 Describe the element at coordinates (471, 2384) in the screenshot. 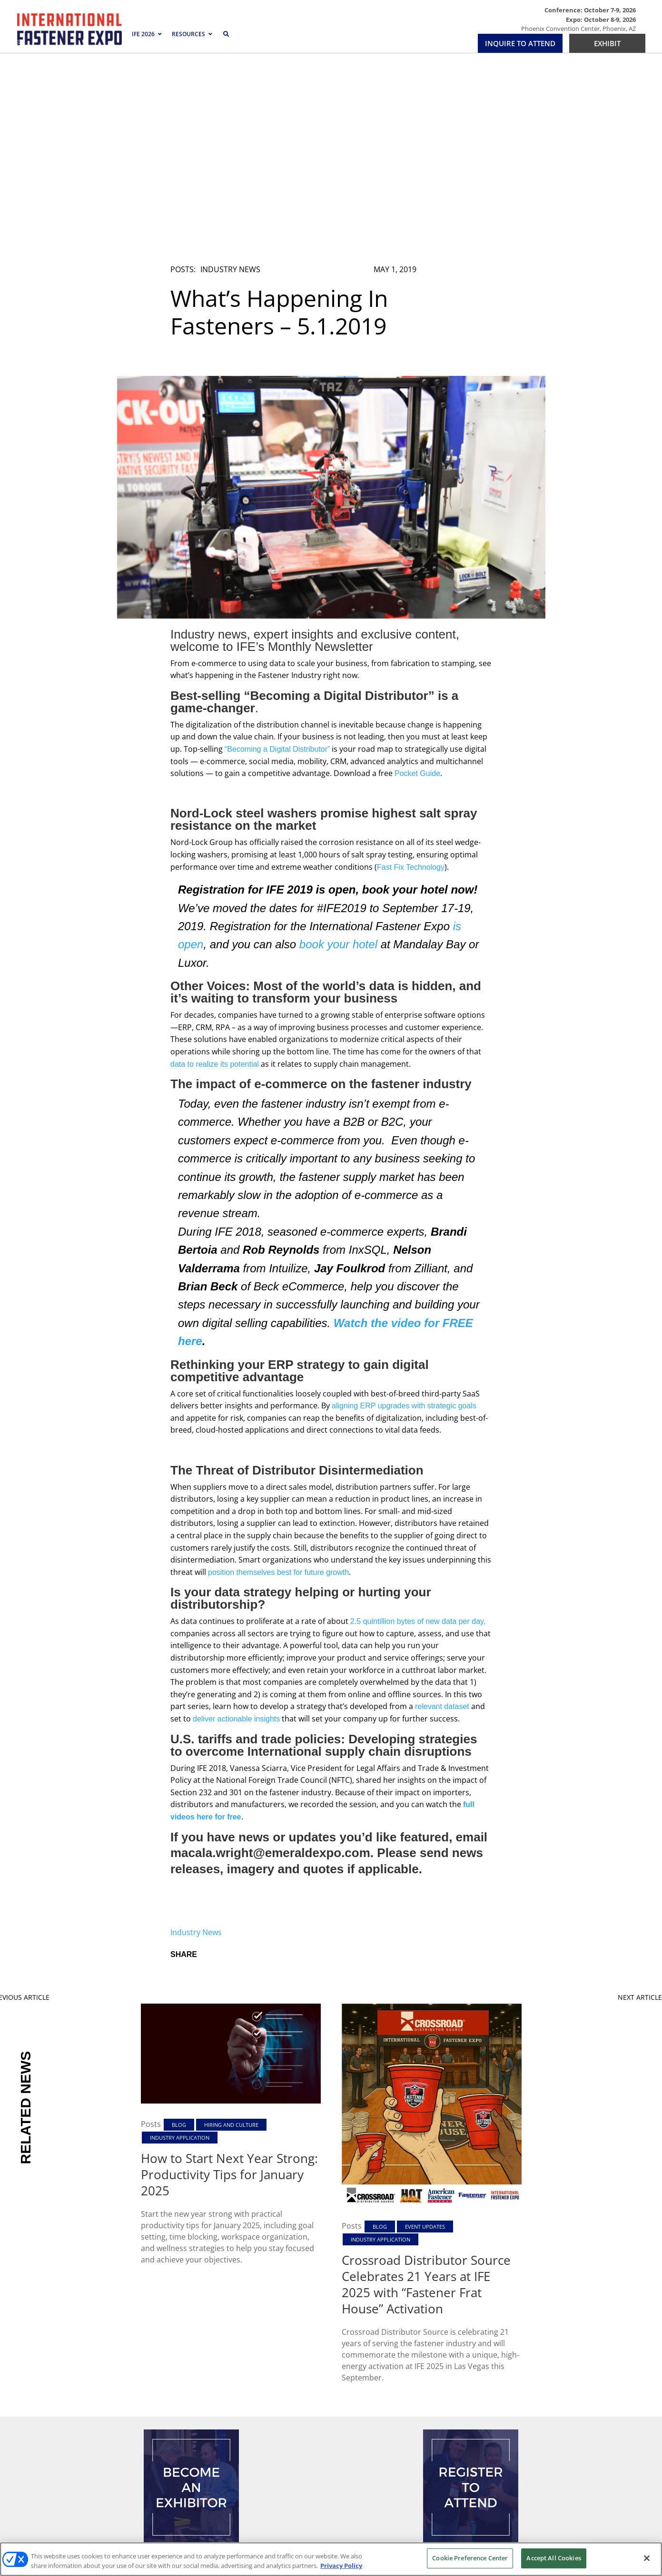

I see `REGISTER TO ATTEND` at that location.